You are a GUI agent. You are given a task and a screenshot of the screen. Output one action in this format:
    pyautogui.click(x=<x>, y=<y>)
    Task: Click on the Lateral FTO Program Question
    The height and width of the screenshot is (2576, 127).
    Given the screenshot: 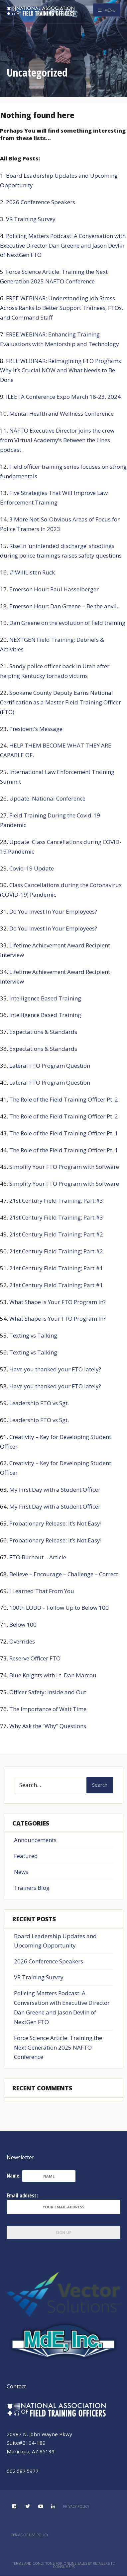 What is the action you would take?
    pyautogui.click(x=49, y=1065)
    